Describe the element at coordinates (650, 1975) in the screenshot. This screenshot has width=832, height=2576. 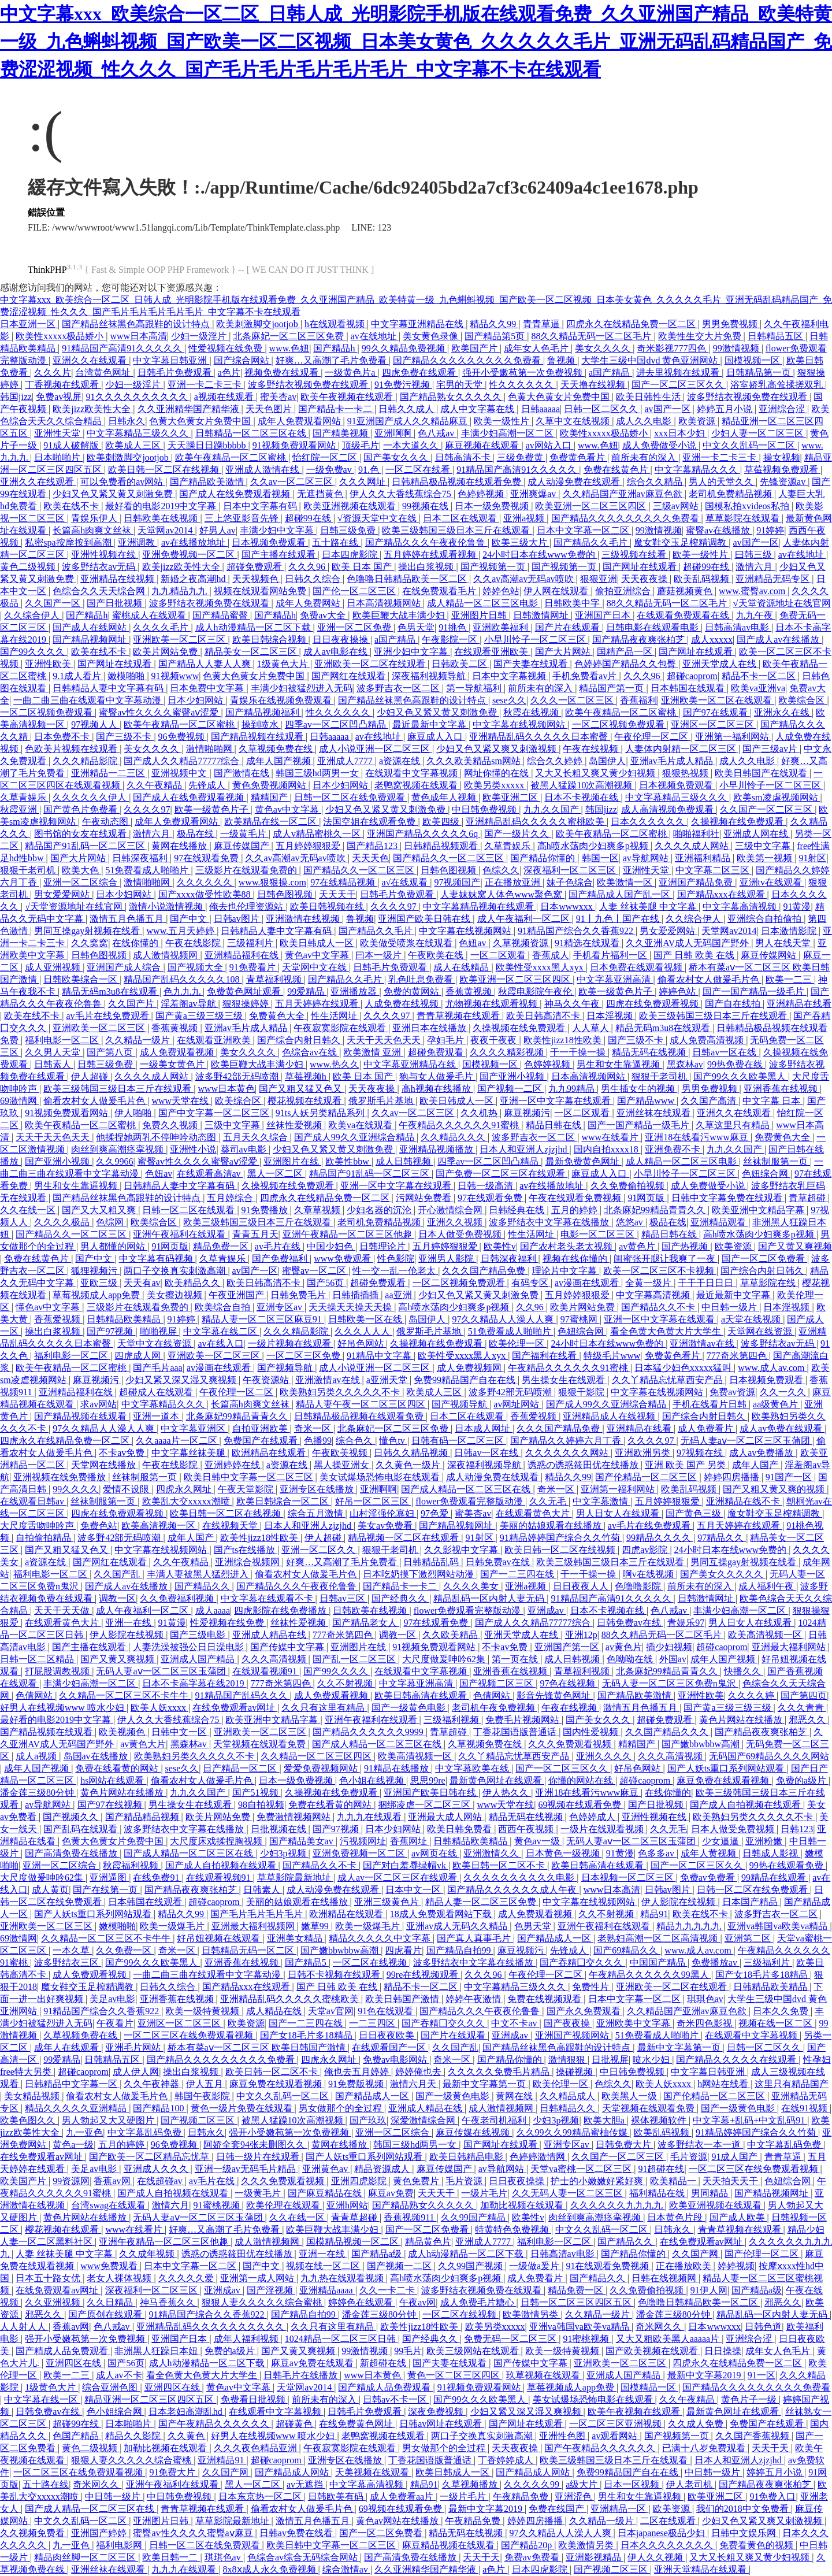
I see `午夜精品久久久久久久99黑人` at that location.